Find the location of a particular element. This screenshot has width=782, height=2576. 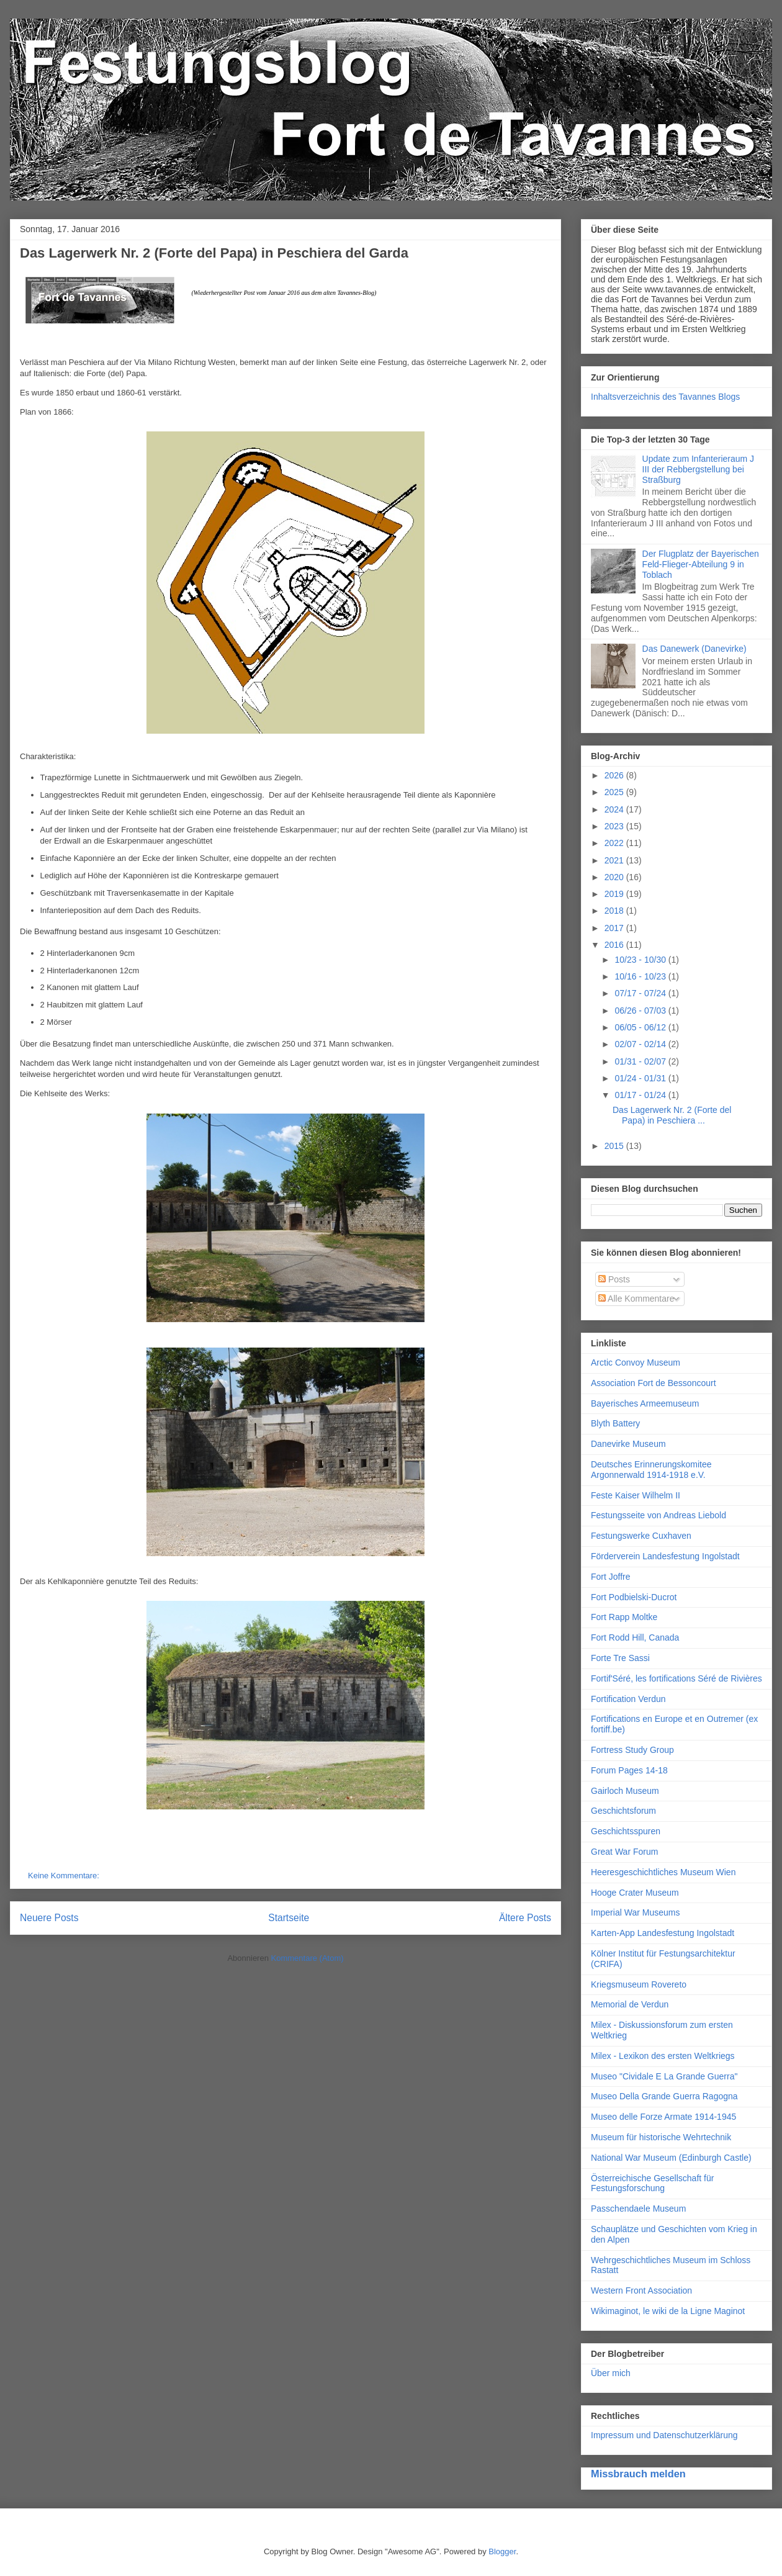

2022 is located at coordinates (615, 843).